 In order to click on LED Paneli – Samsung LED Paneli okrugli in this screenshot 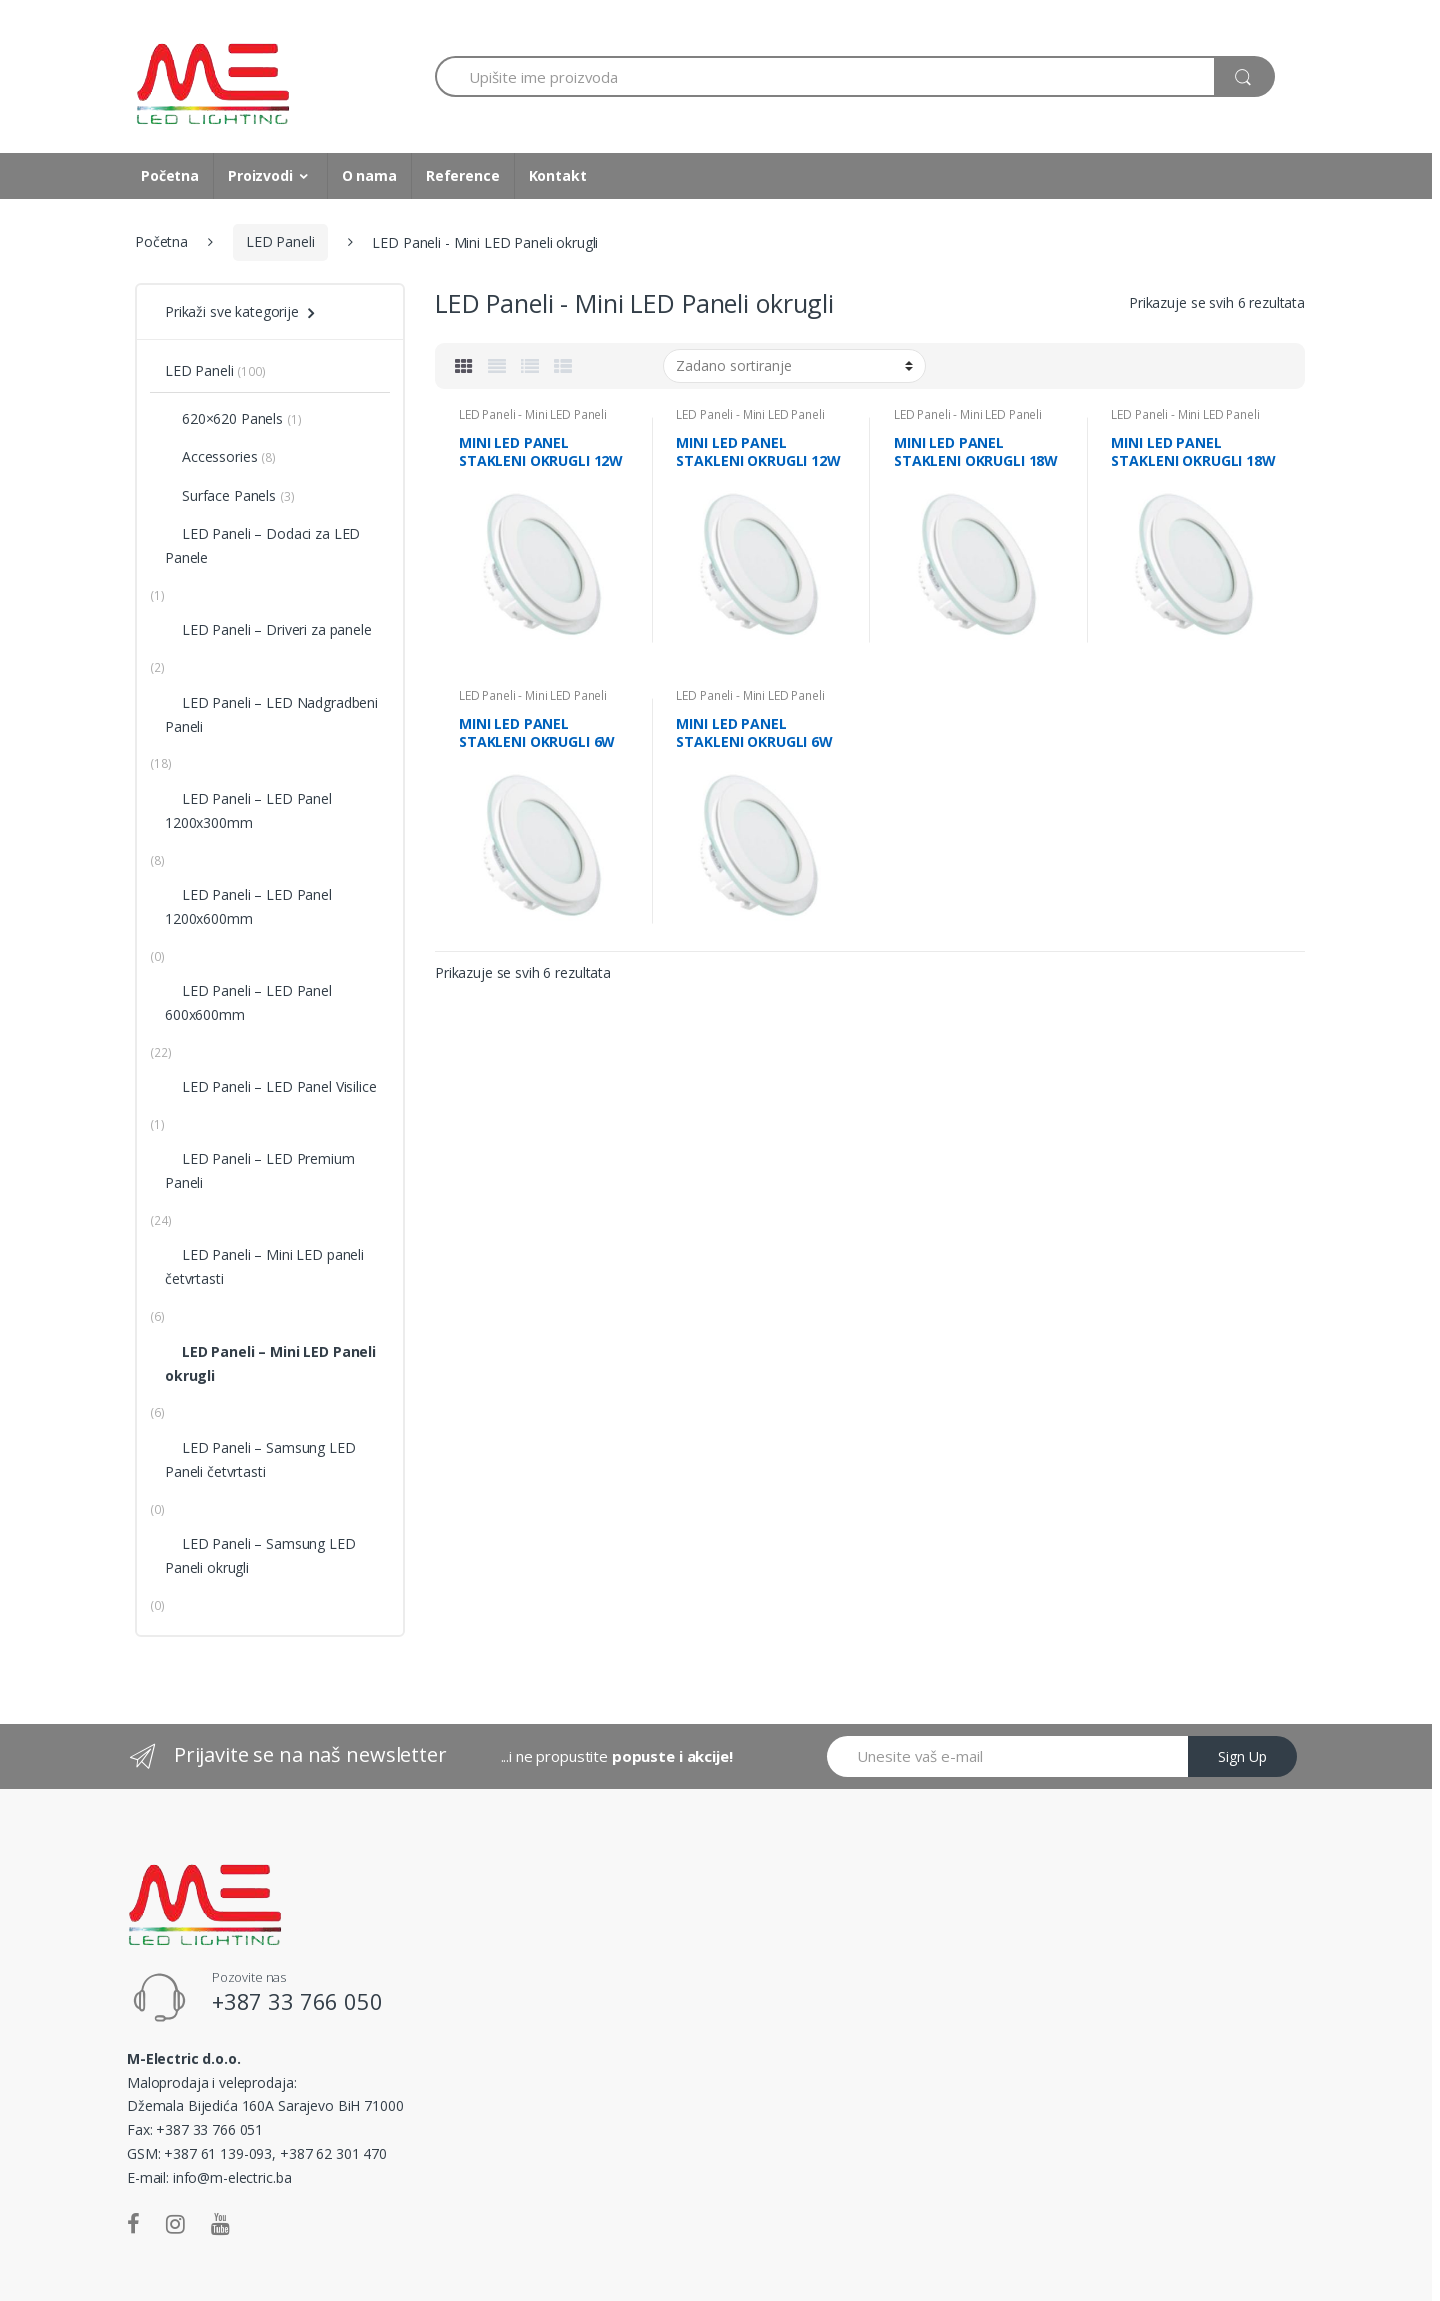, I will do `click(260, 1555)`.